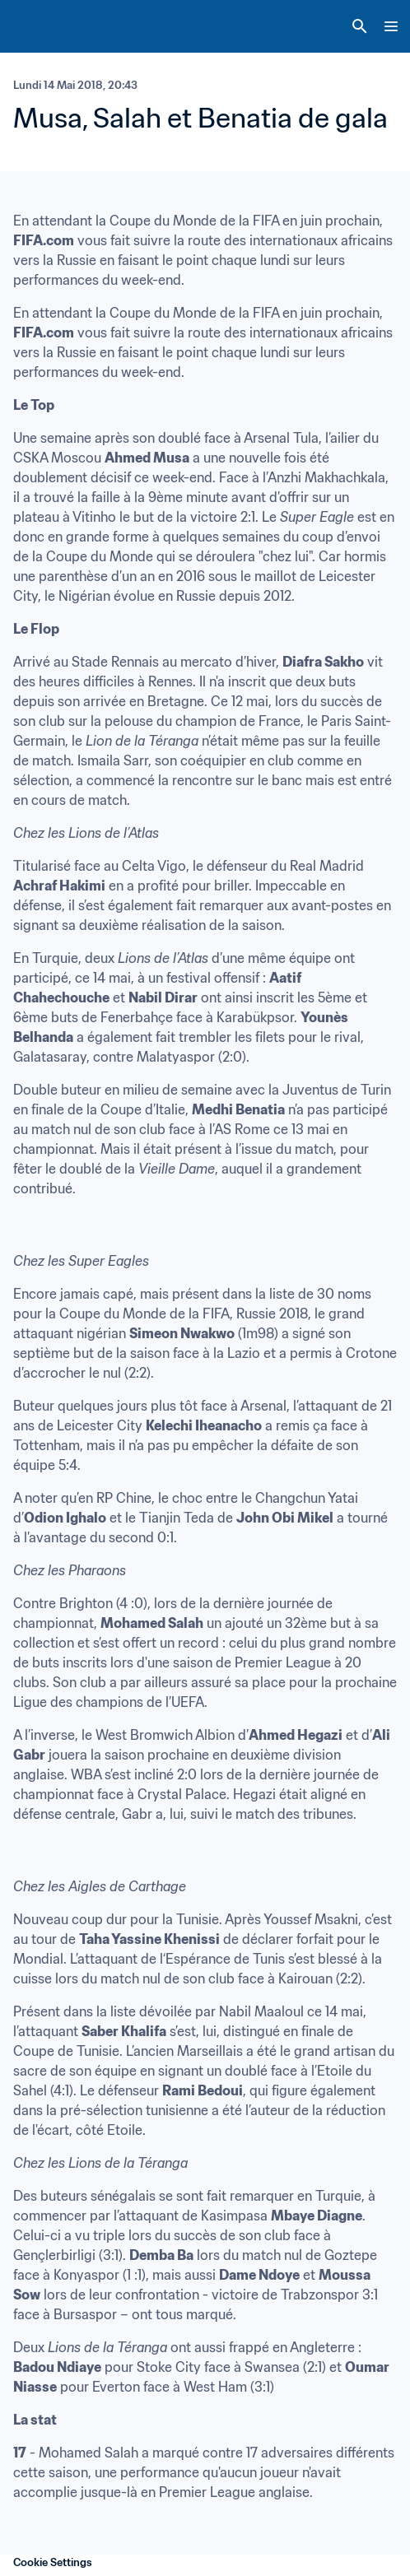 The width and height of the screenshot is (410, 2576). Describe the element at coordinates (391, 26) in the screenshot. I see `[Menu]` at that location.